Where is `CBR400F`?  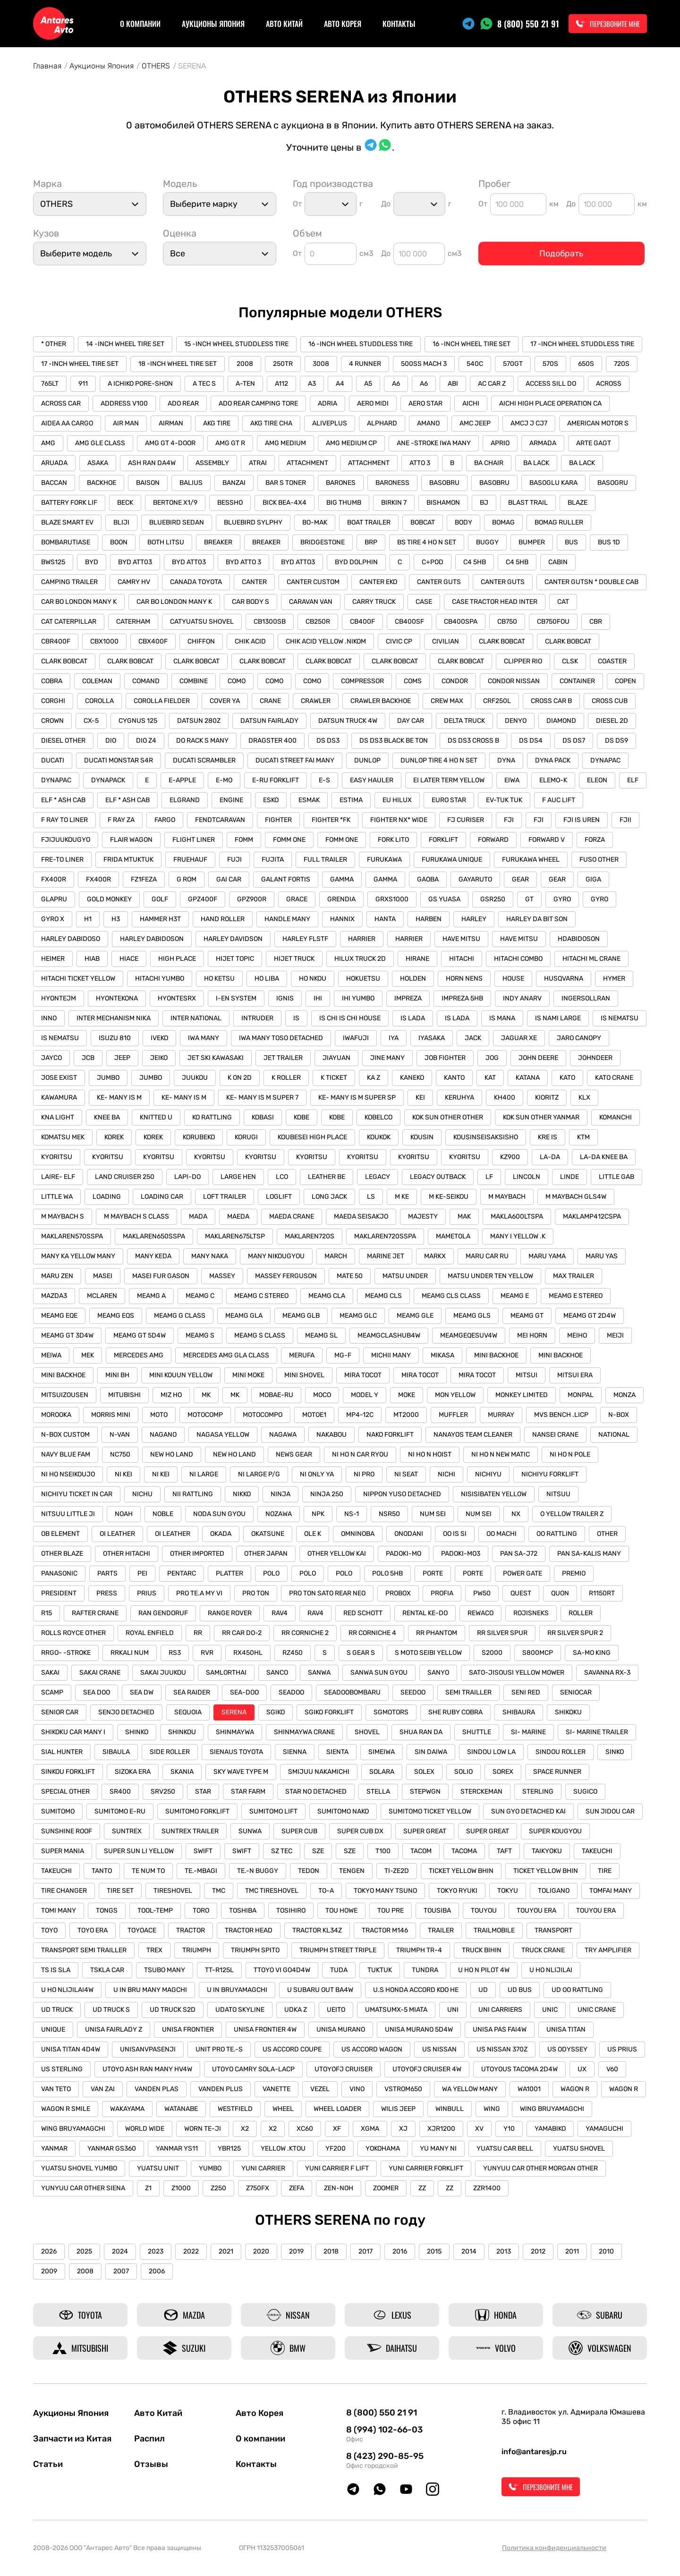 CBR400F is located at coordinates (55, 641).